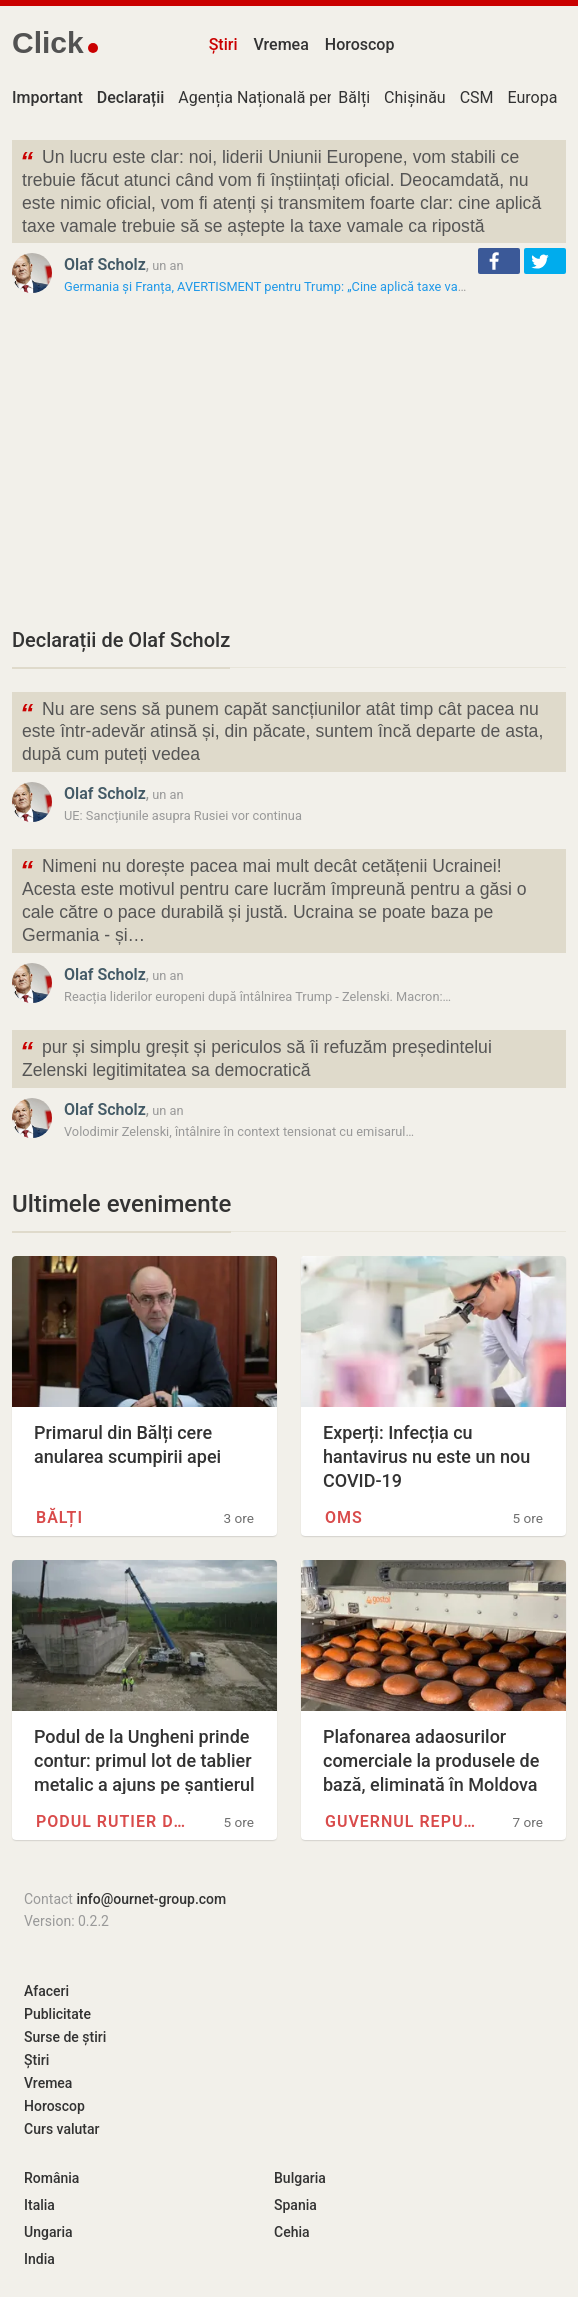 The height and width of the screenshot is (2297, 578). I want to click on Italia, so click(39, 2205).